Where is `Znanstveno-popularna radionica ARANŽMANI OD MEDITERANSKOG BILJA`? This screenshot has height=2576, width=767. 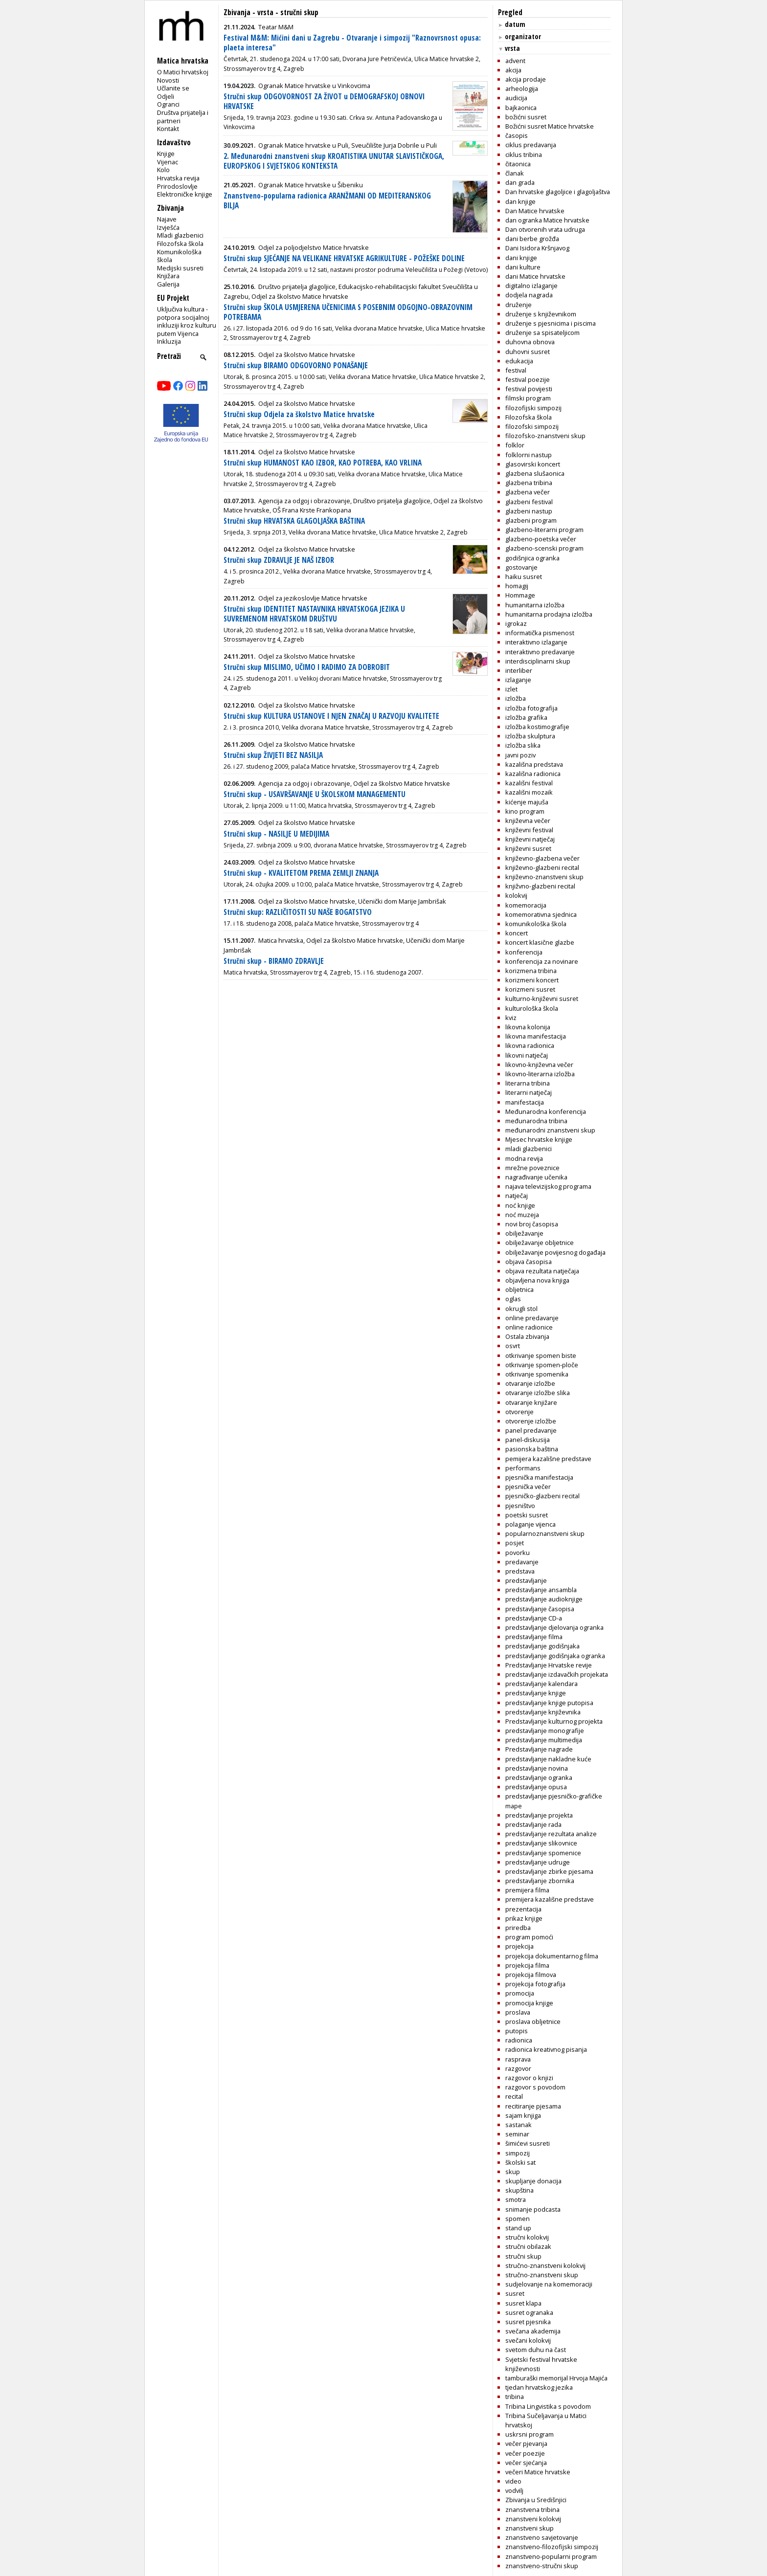 Znanstveno-popularna radionica ARANŽMANI OD MEDITERANSKOG BILJA is located at coordinates (327, 201).